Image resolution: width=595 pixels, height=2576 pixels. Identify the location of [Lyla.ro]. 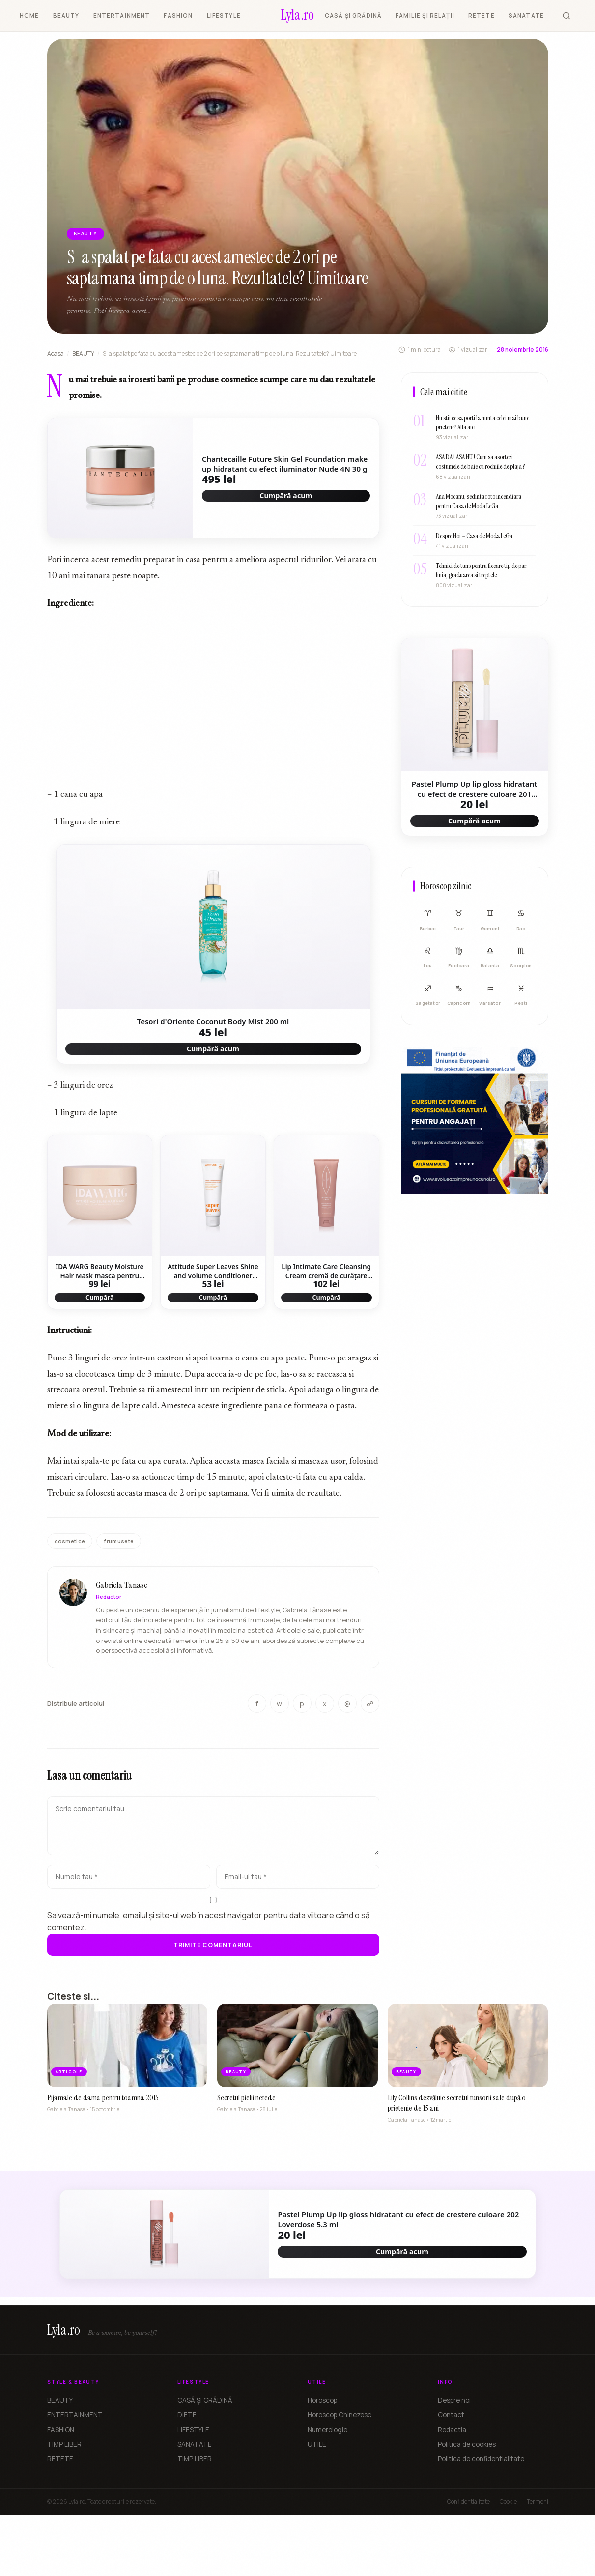
(297, 15).